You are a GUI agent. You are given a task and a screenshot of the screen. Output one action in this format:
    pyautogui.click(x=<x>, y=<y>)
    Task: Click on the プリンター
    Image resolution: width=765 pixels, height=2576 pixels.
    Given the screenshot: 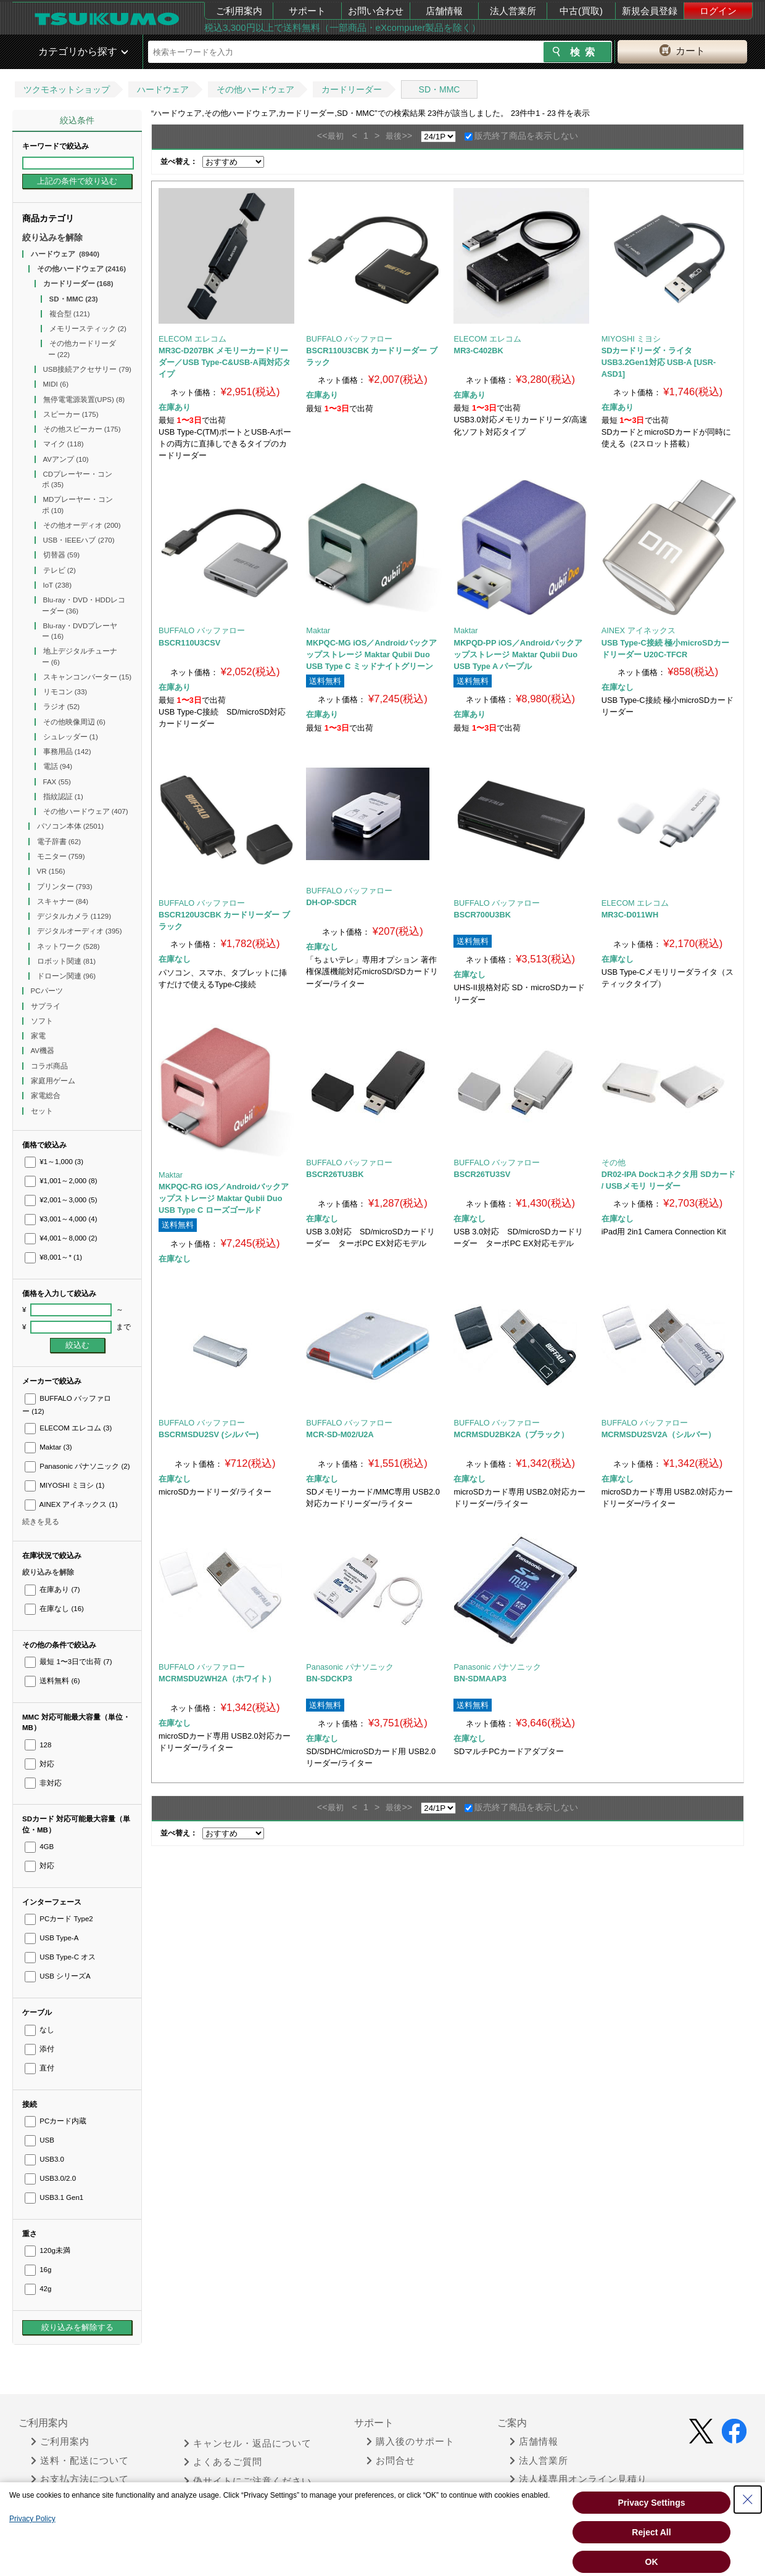 What is the action you would take?
    pyautogui.click(x=65, y=886)
    